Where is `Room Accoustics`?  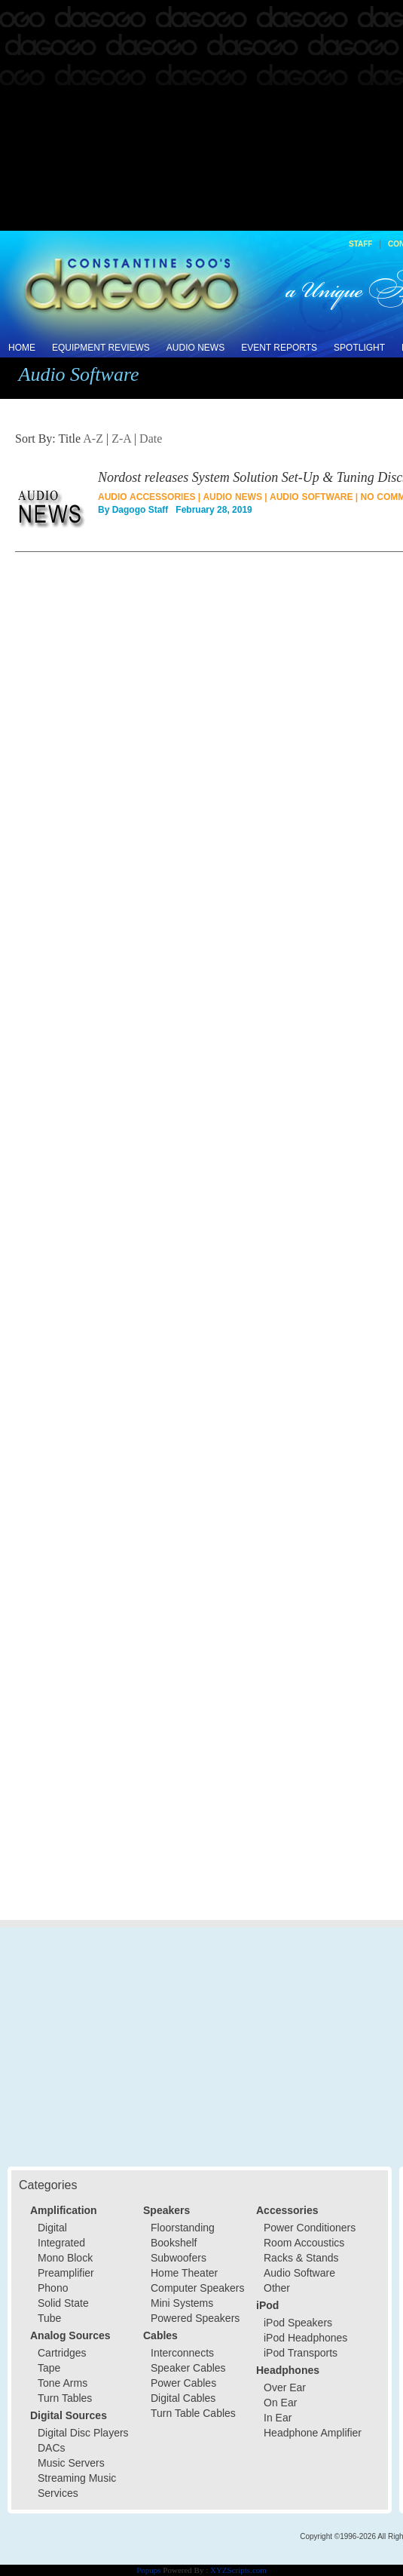 Room Accoustics is located at coordinates (304, 2243).